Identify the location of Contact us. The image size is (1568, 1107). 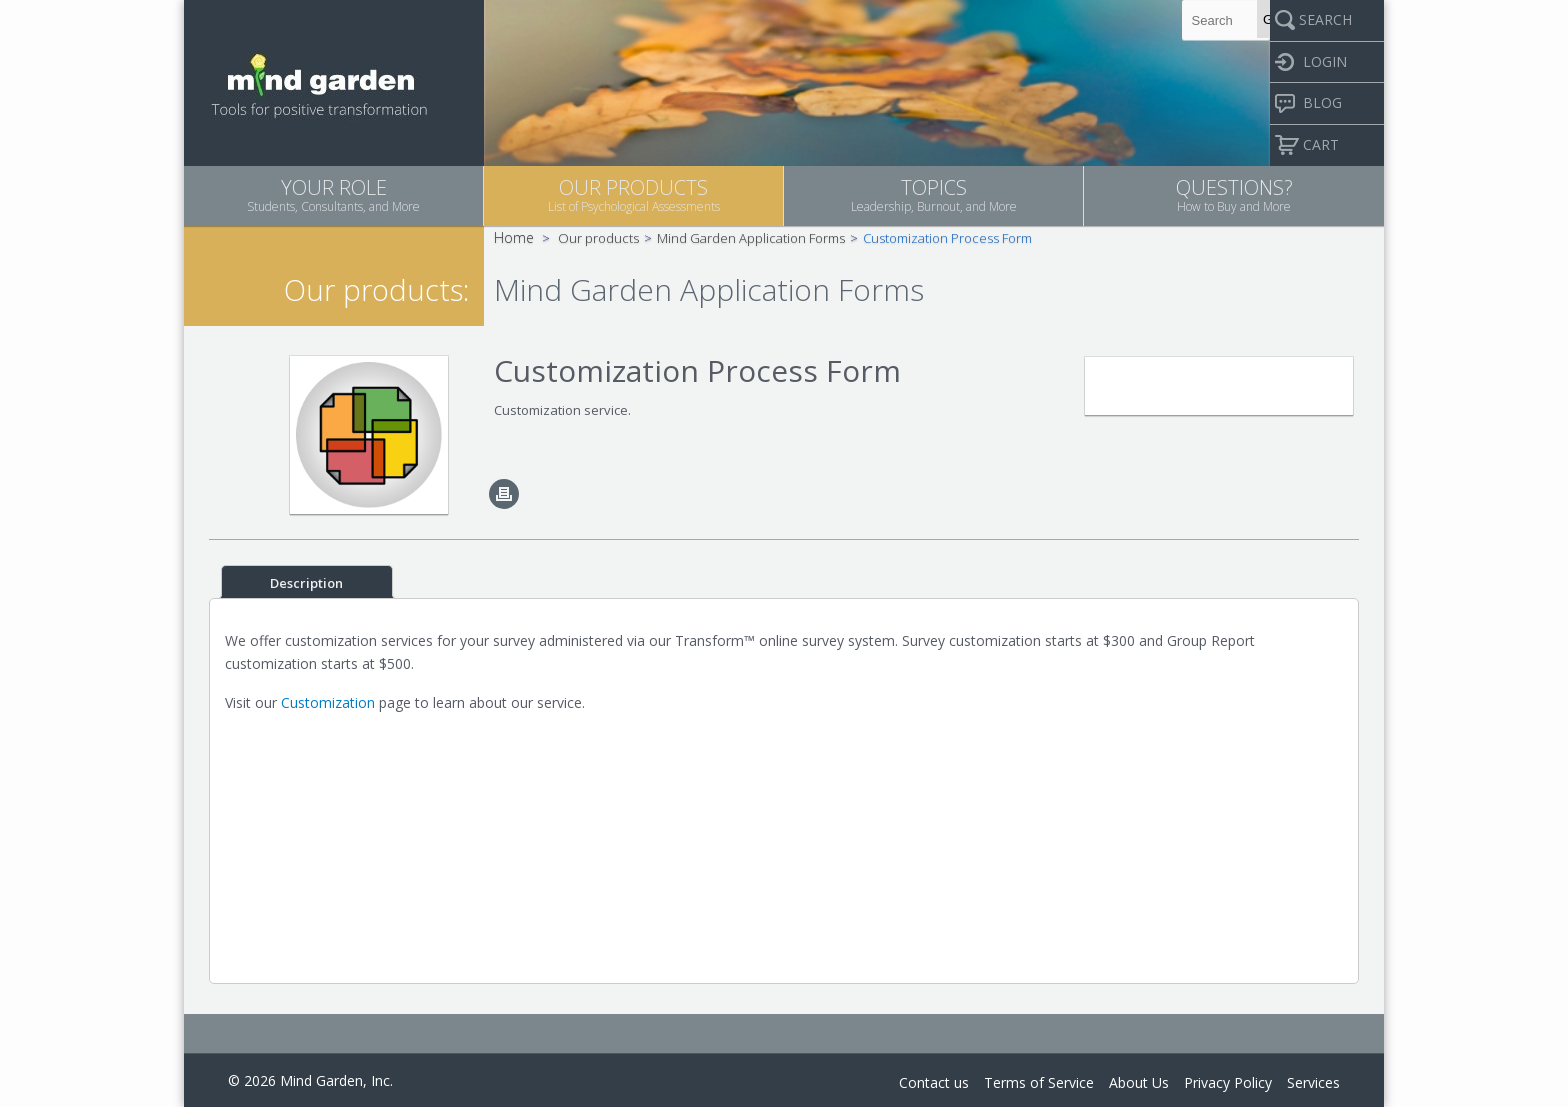
(934, 1082).